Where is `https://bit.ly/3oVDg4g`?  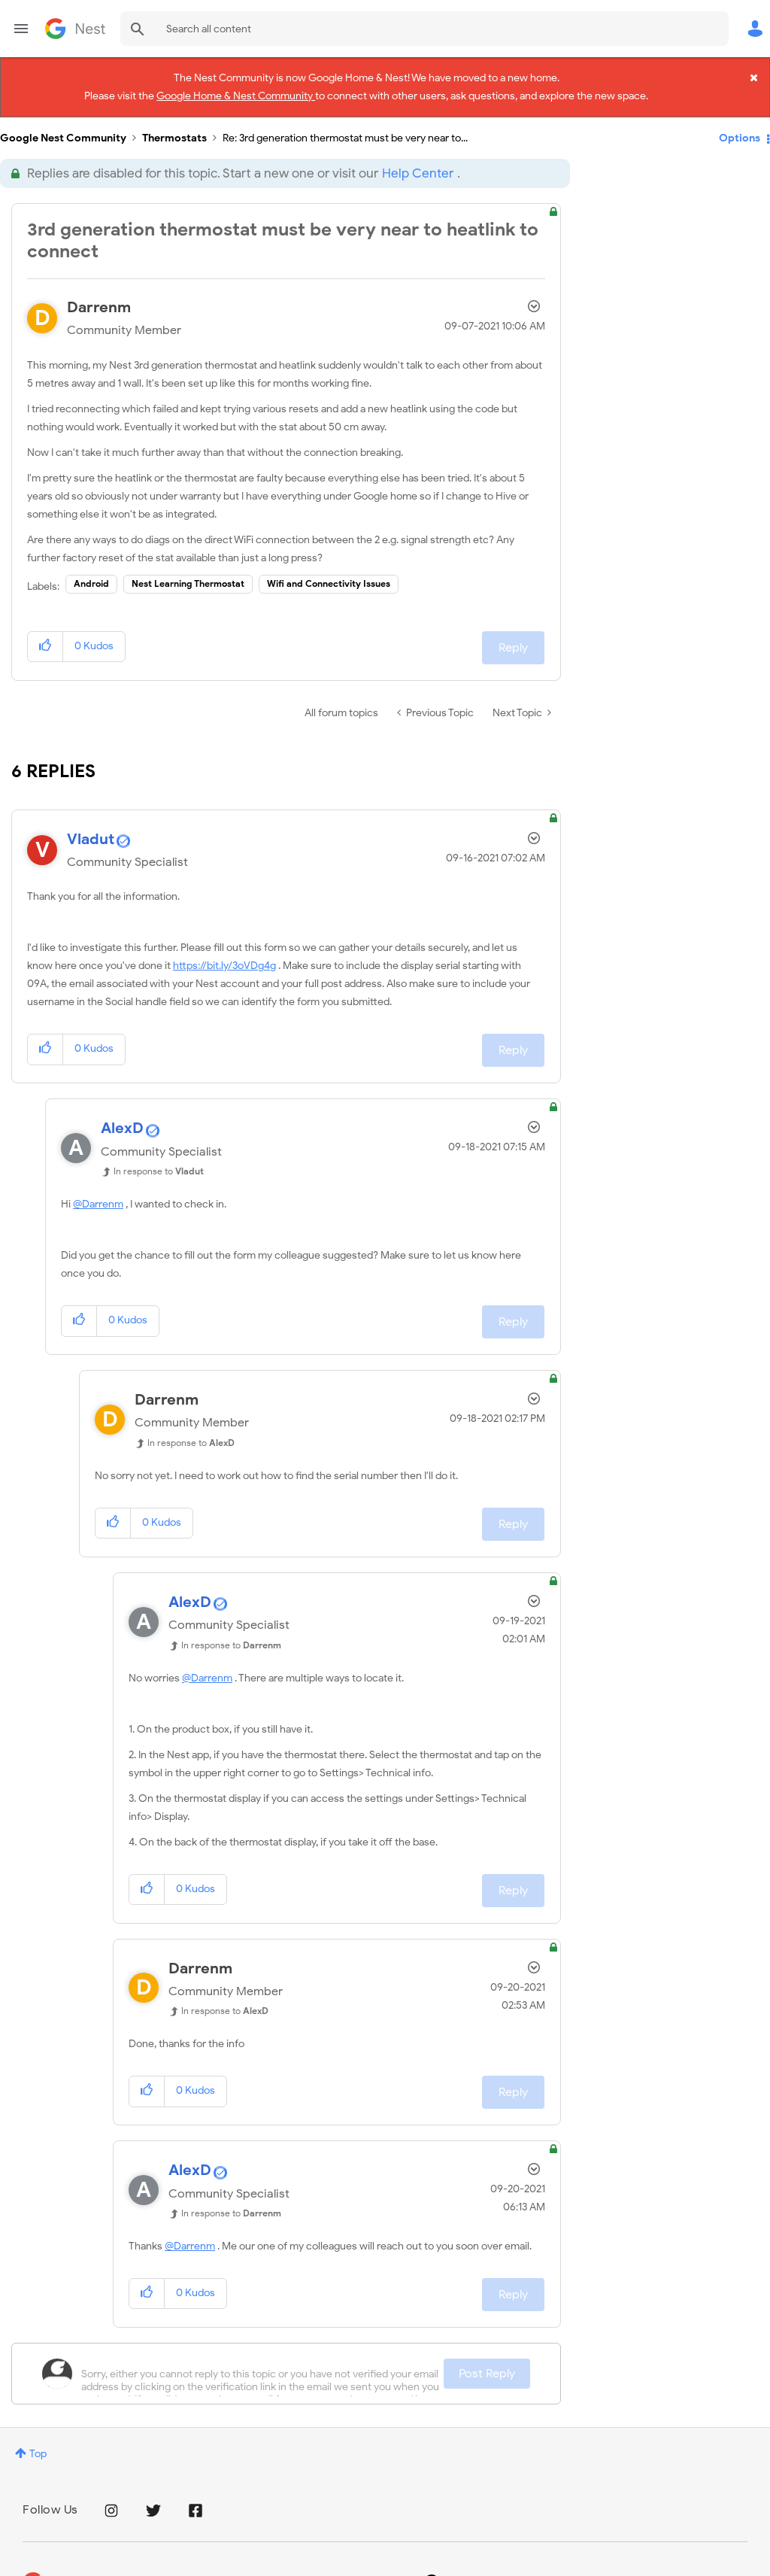
https://bit.ly/3oVDg4g is located at coordinates (224, 960).